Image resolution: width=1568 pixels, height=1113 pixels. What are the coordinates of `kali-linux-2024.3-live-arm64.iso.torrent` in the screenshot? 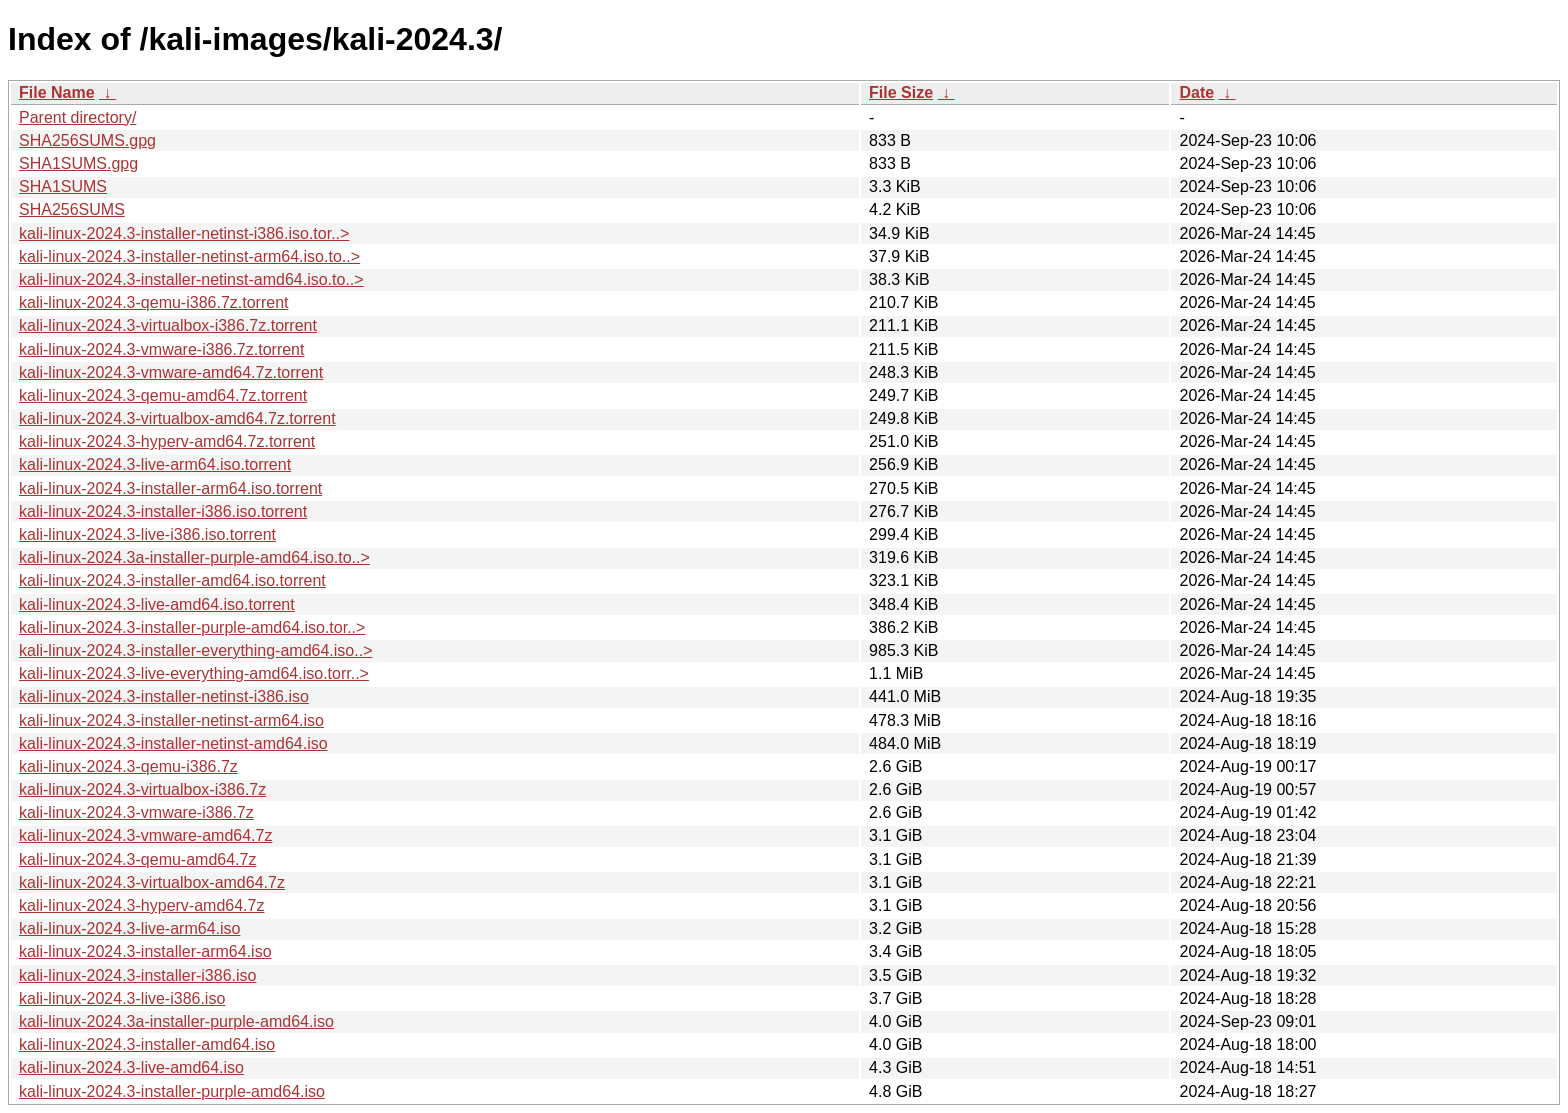 It's located at (155, 464).